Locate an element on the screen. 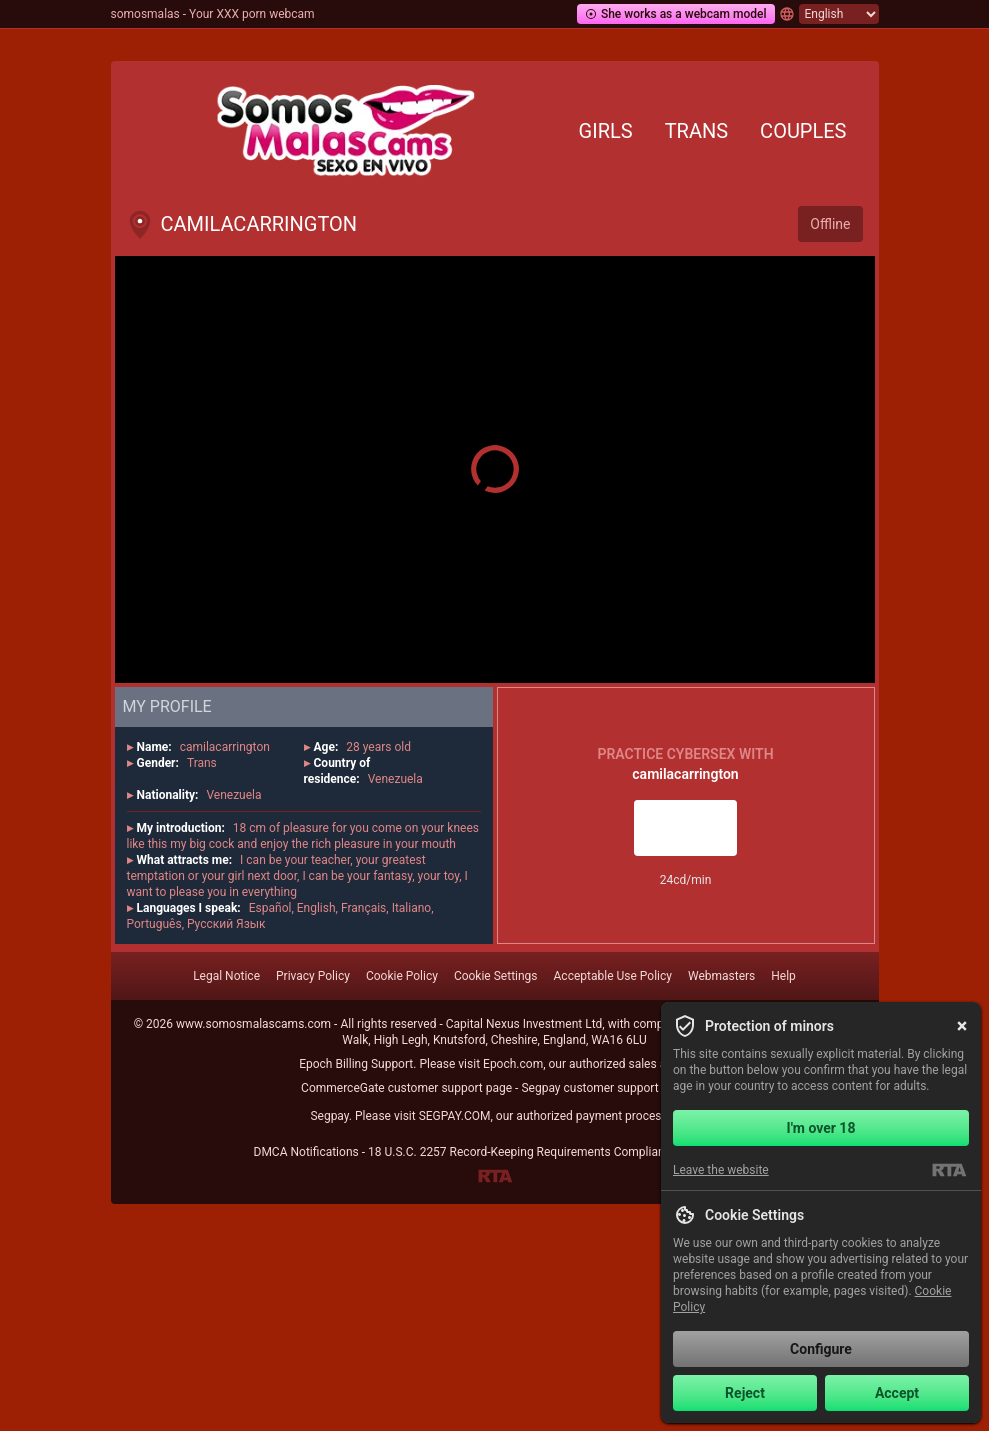 The height and width of the screenshot is (1431, 989). She works as a webcam model is located at coordinates (676, 14).